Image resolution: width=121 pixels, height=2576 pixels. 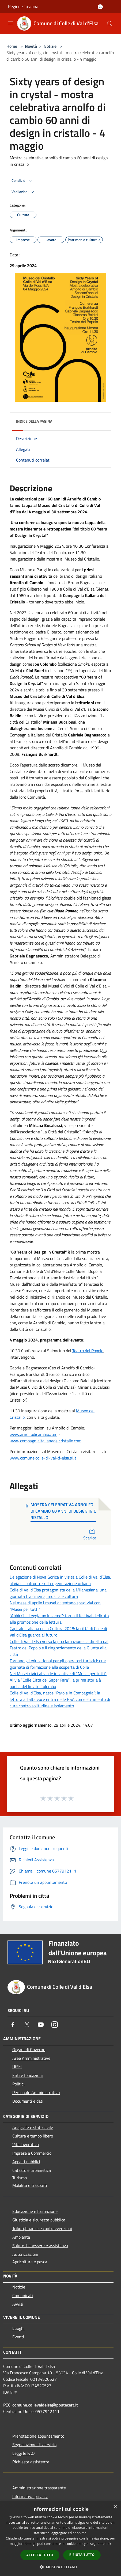 I want to click on Avvisi, so click(x=17, y=2304).